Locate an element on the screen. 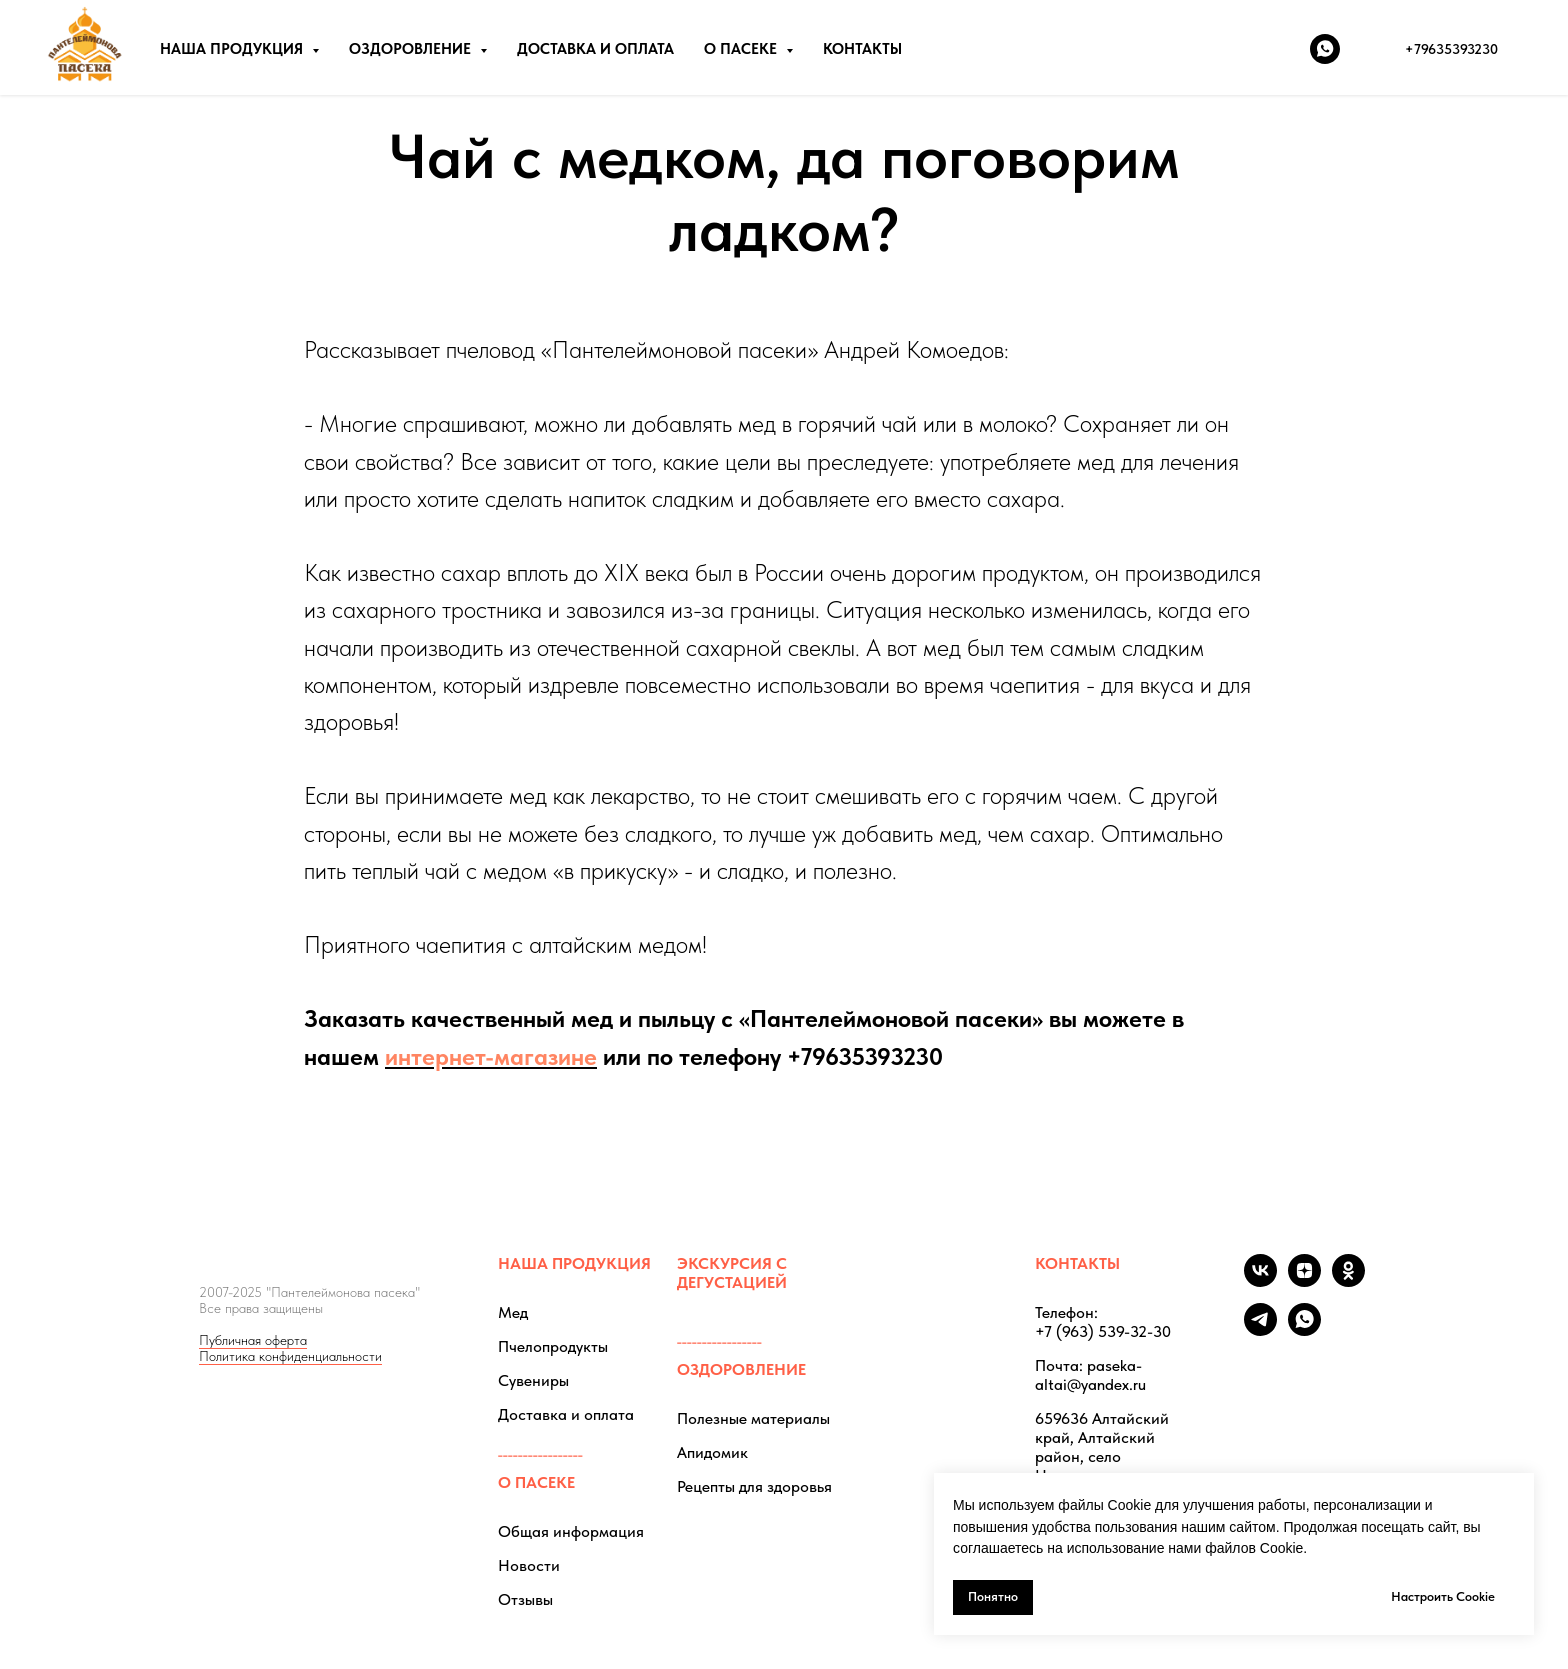 Image resolution: width=1568 pixels, height=1669 pixels. [ok] is located at coordinates (1348, 1281).